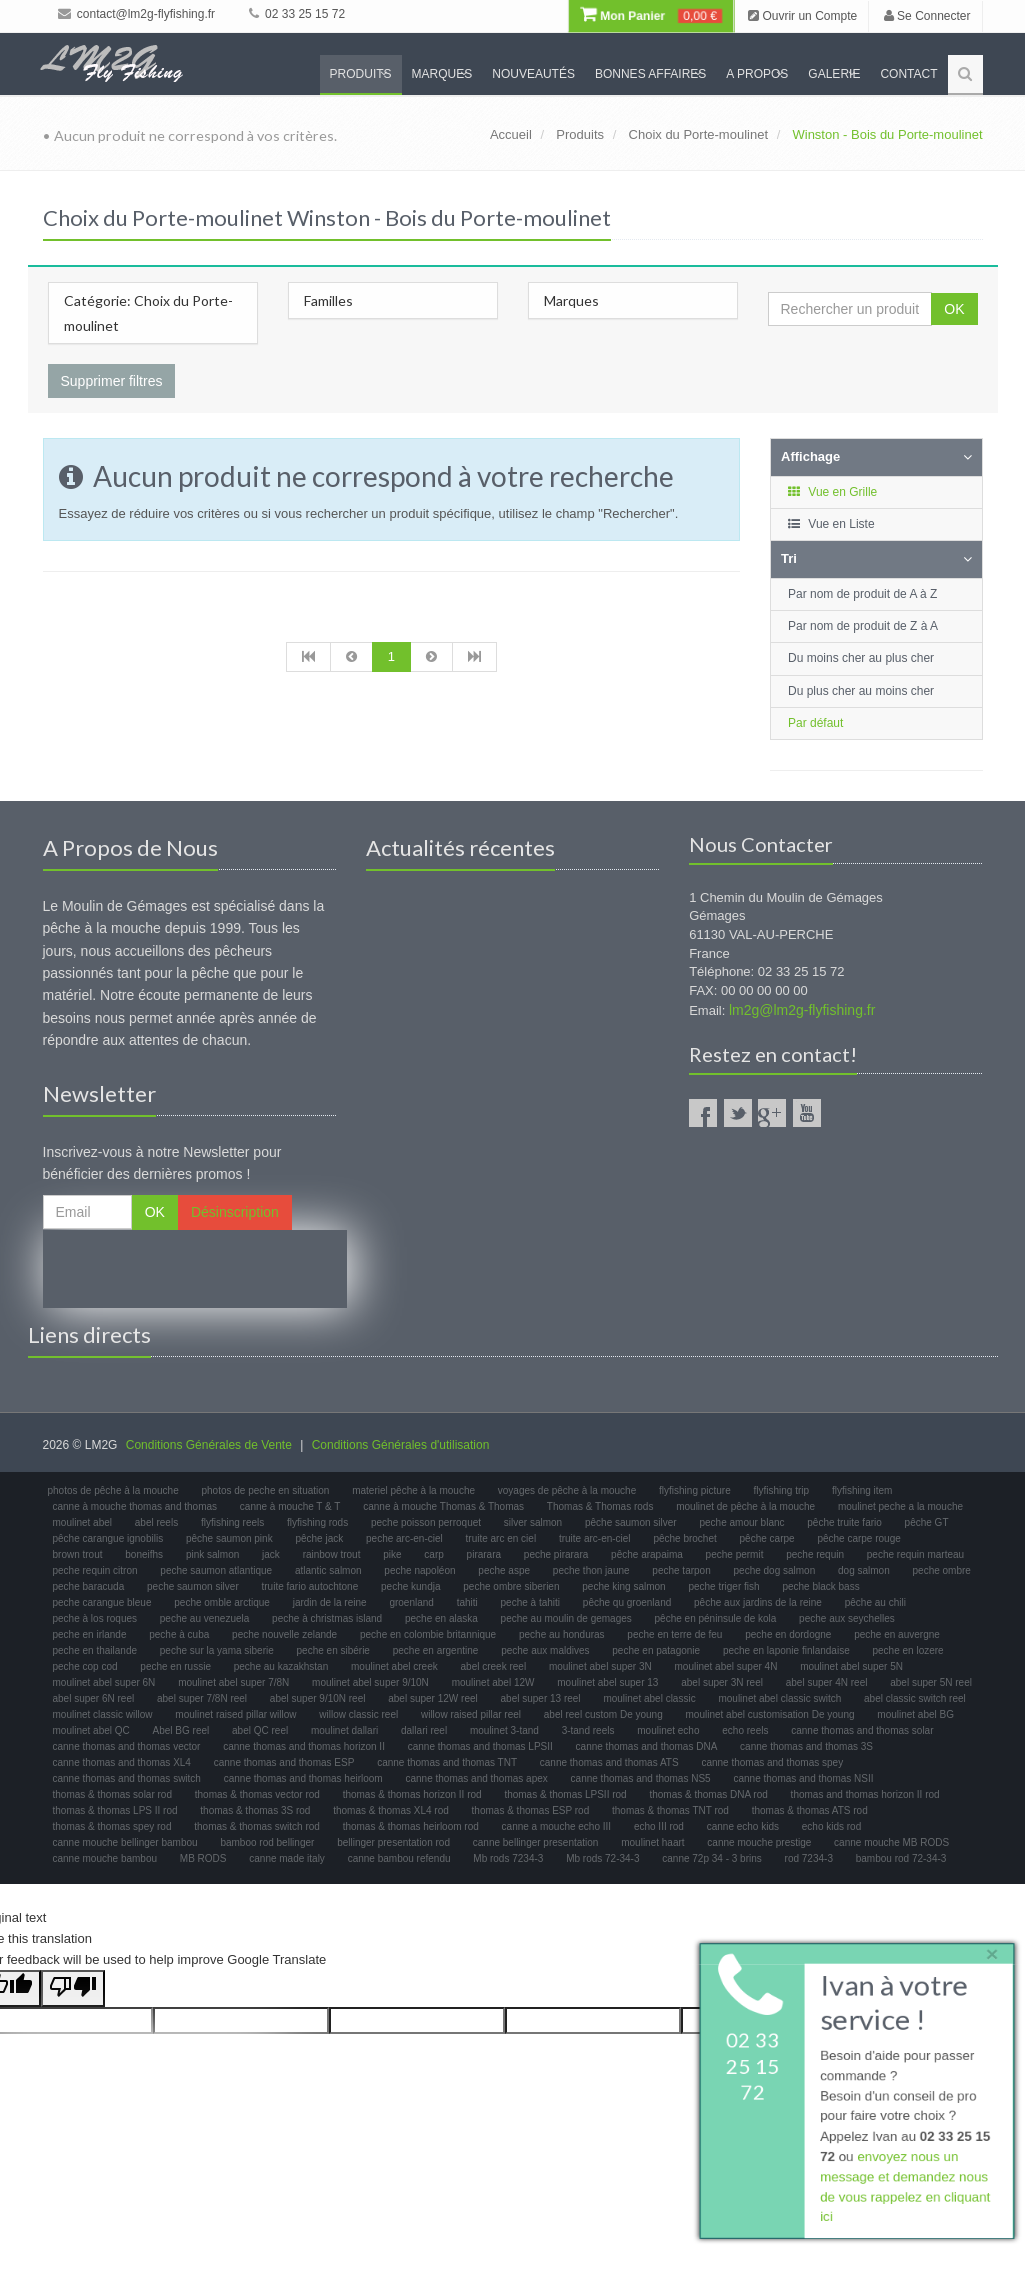 This screenshot has height=2294, width=1025. I want to click on pêche qu groenland, so click(627, 1602).